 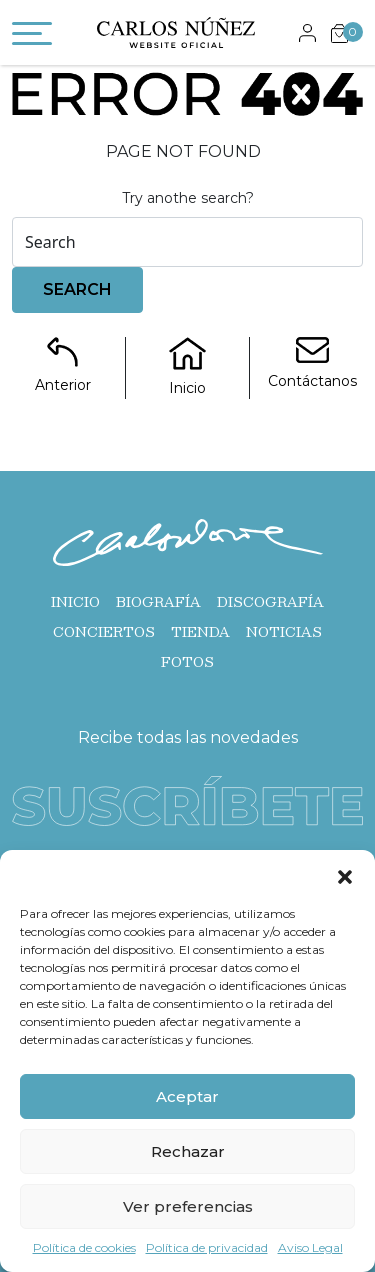 What do you see at coordinates (207, 1247) in the screenshot?
I see `Política de privacidad` at bounding box center [207, 1247].